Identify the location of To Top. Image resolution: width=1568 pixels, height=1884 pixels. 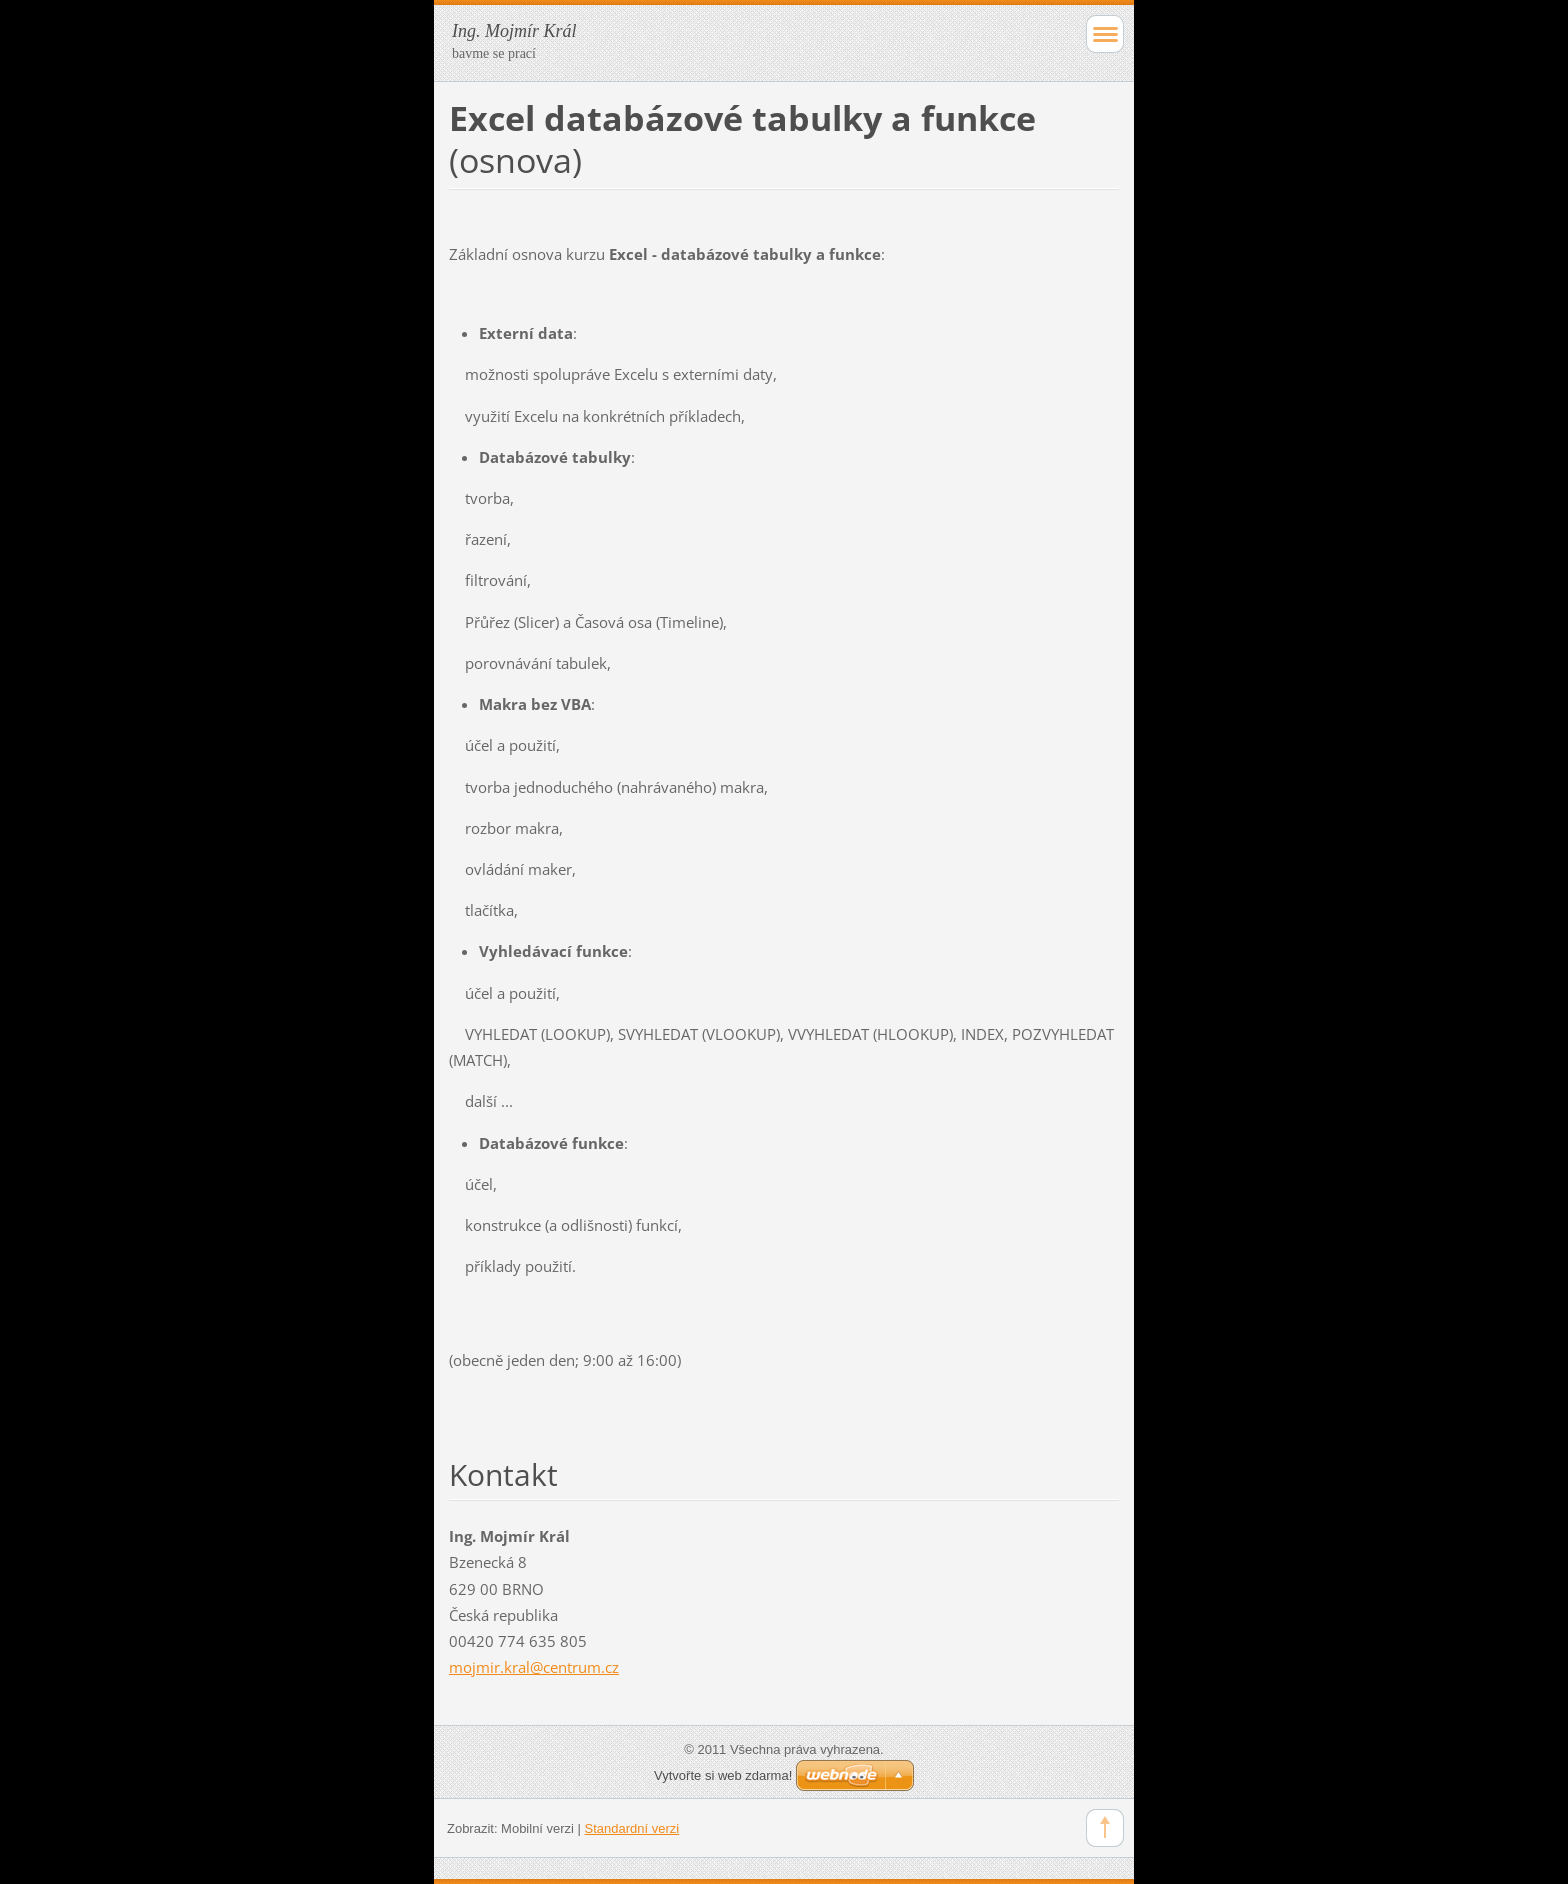
(1105, 1828).